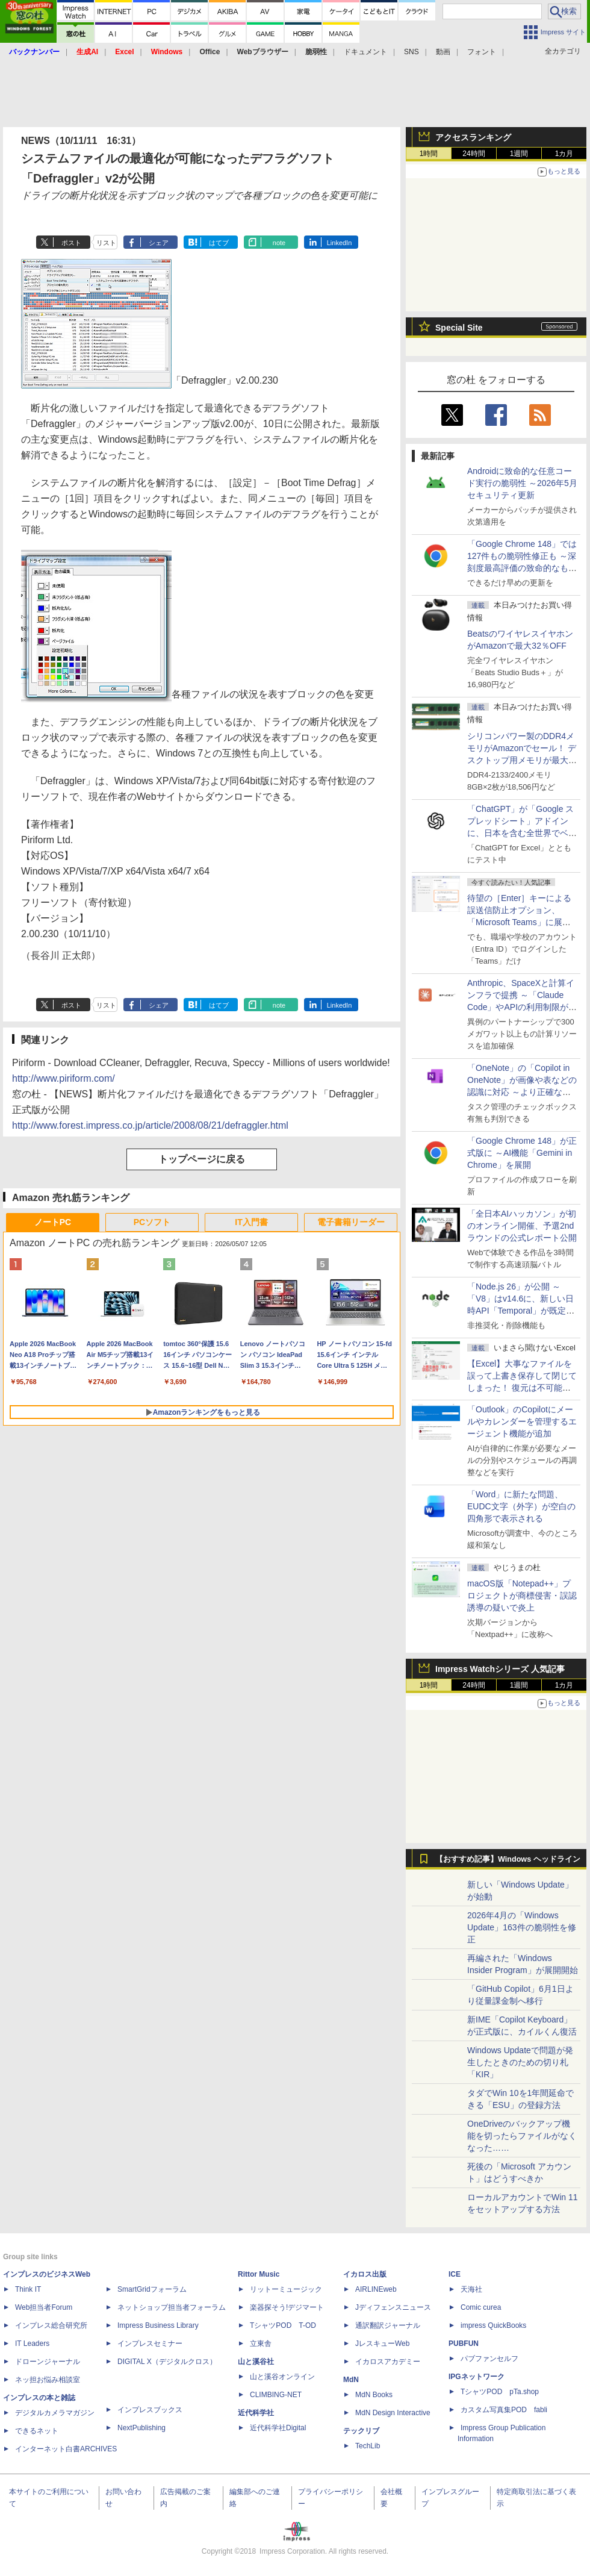 The width and height of the screenshot is (590, 2576). What do you see at coordinates (504, 2410) in the screenshot?
I see `カスタム写真集POD fabli` at bounding box center [504, 2410].